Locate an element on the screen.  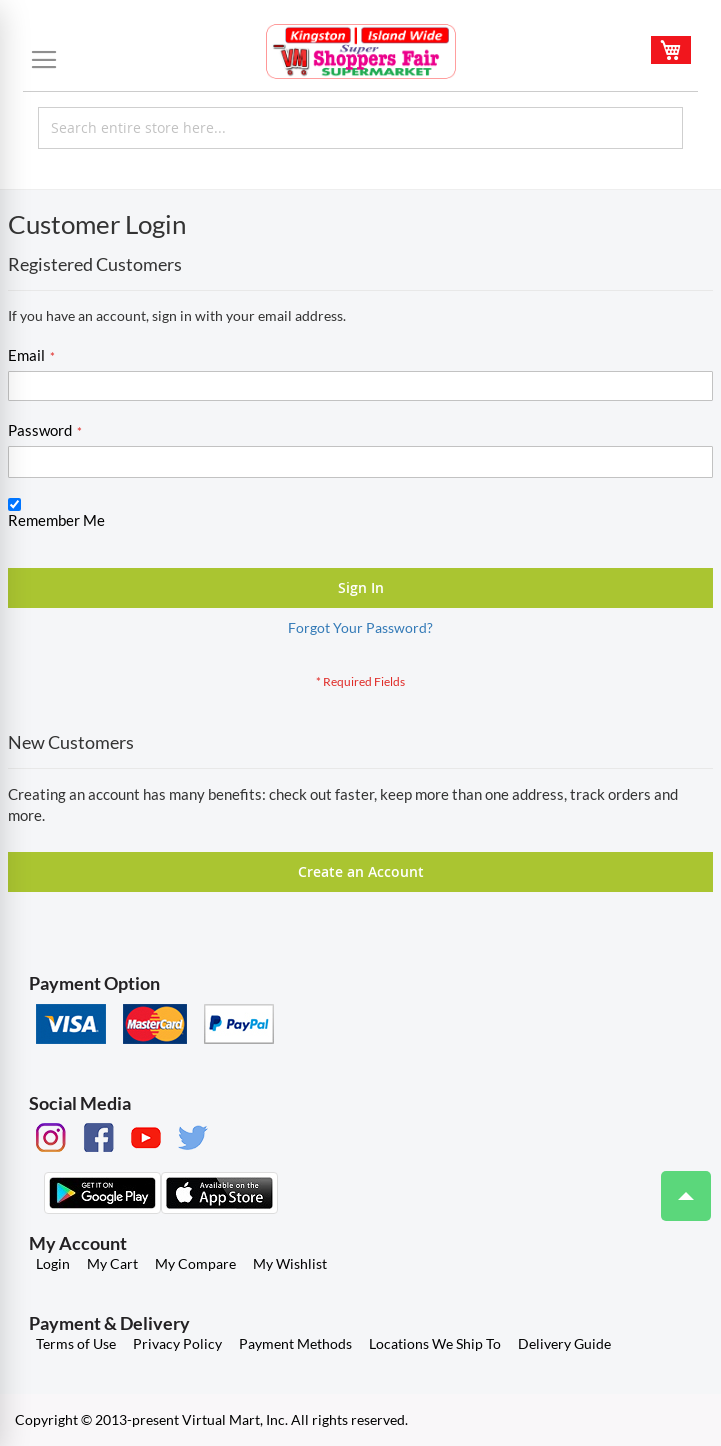
Locations We Ship To is located at coordinates (435, 1343).